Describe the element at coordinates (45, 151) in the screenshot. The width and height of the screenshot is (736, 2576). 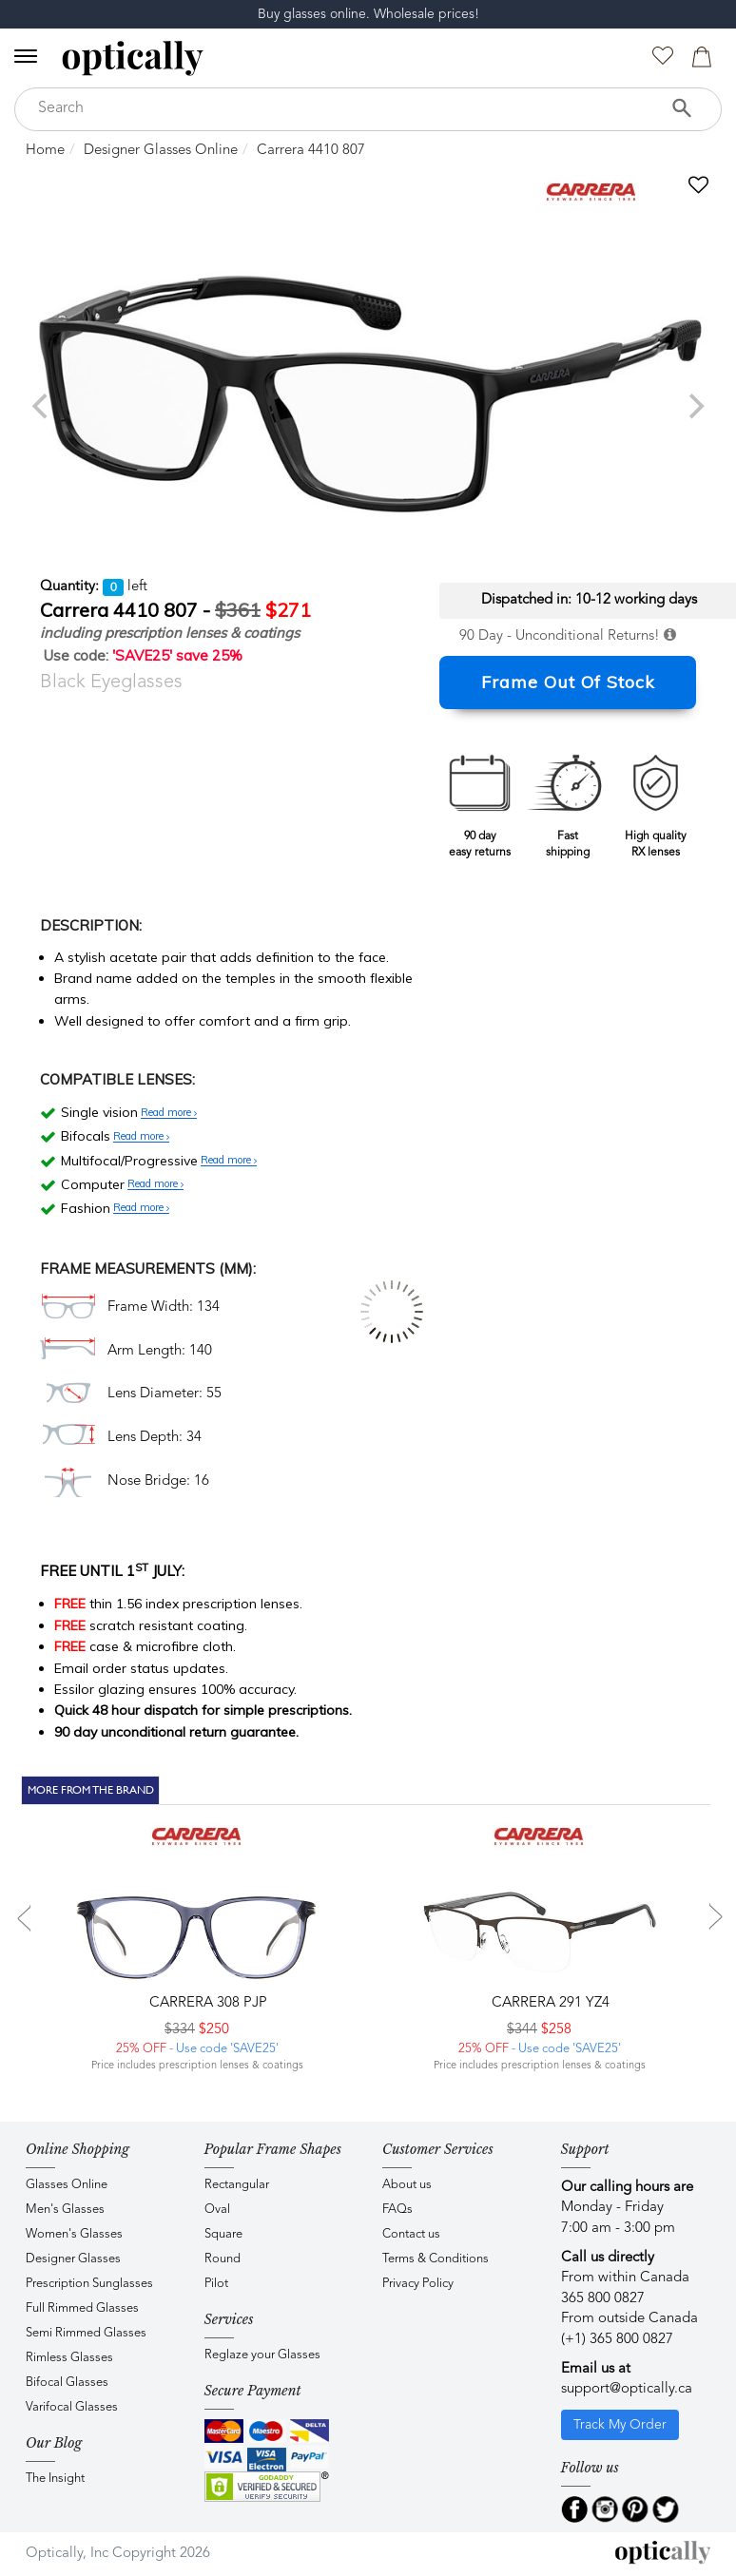
I see `Home` at that location.